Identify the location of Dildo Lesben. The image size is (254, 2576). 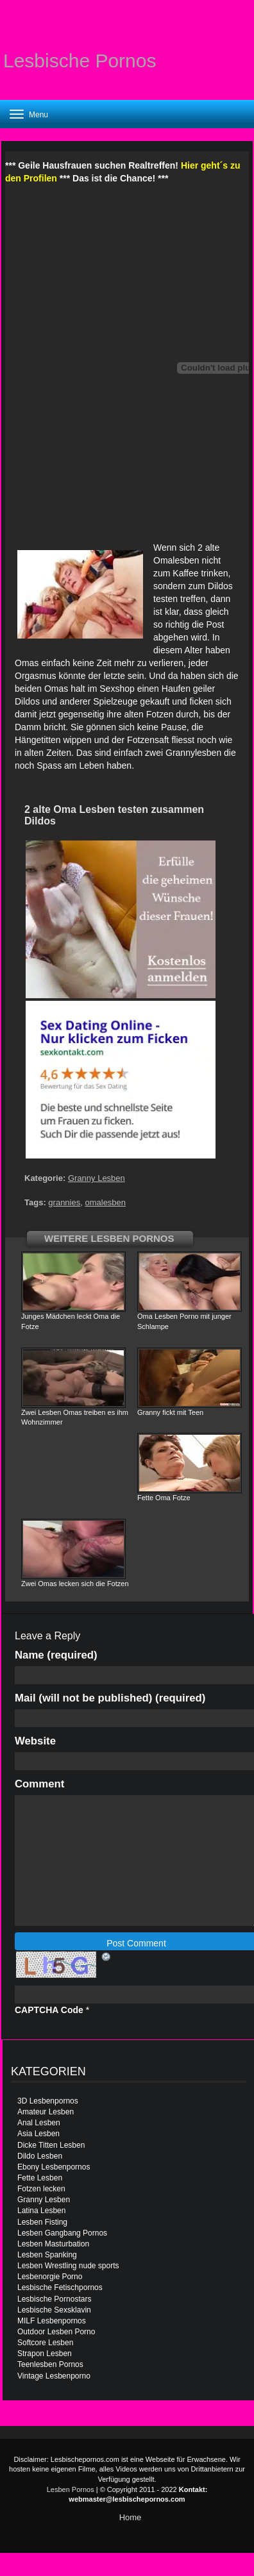
(39, 2156).